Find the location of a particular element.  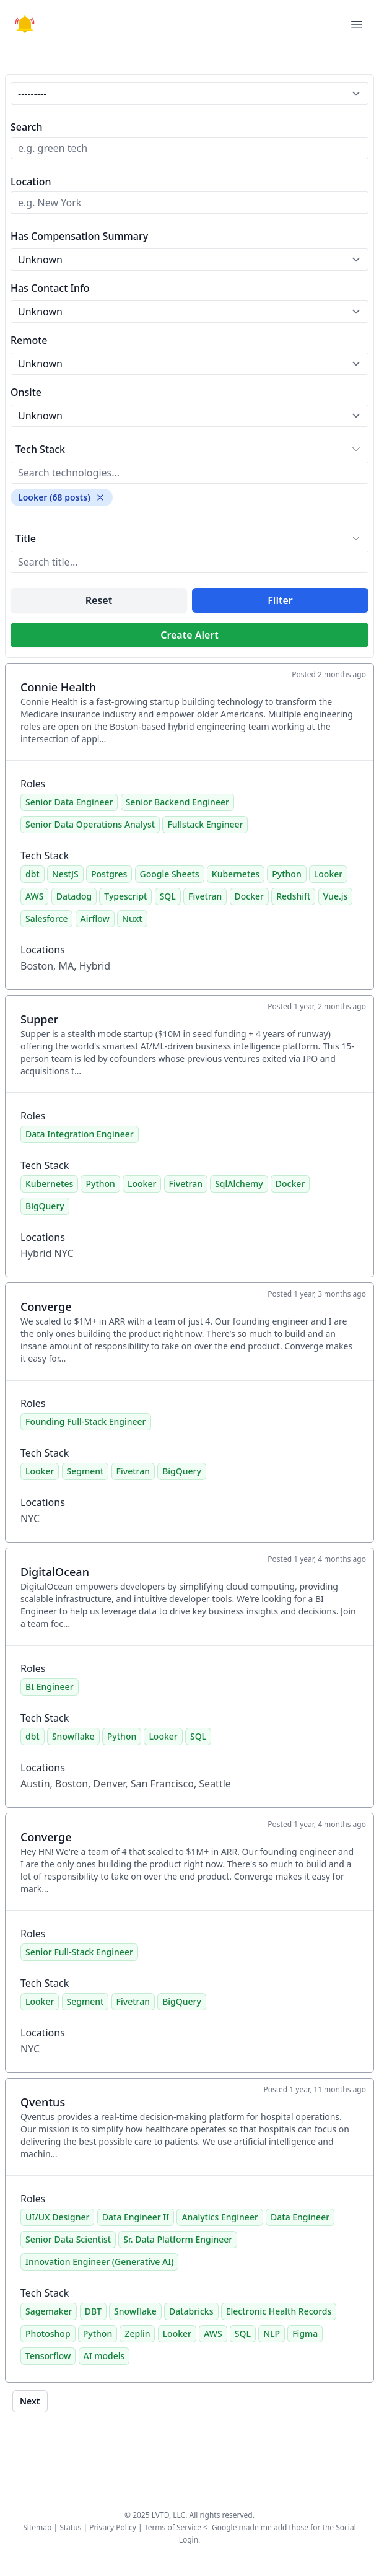

Title is located at coordinates (25, 538).